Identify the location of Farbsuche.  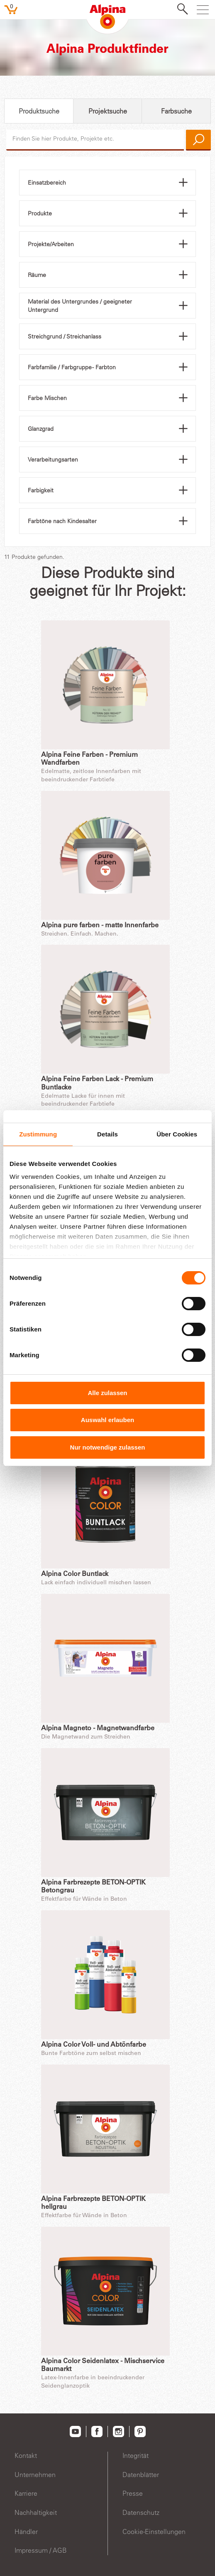
(176, 111).